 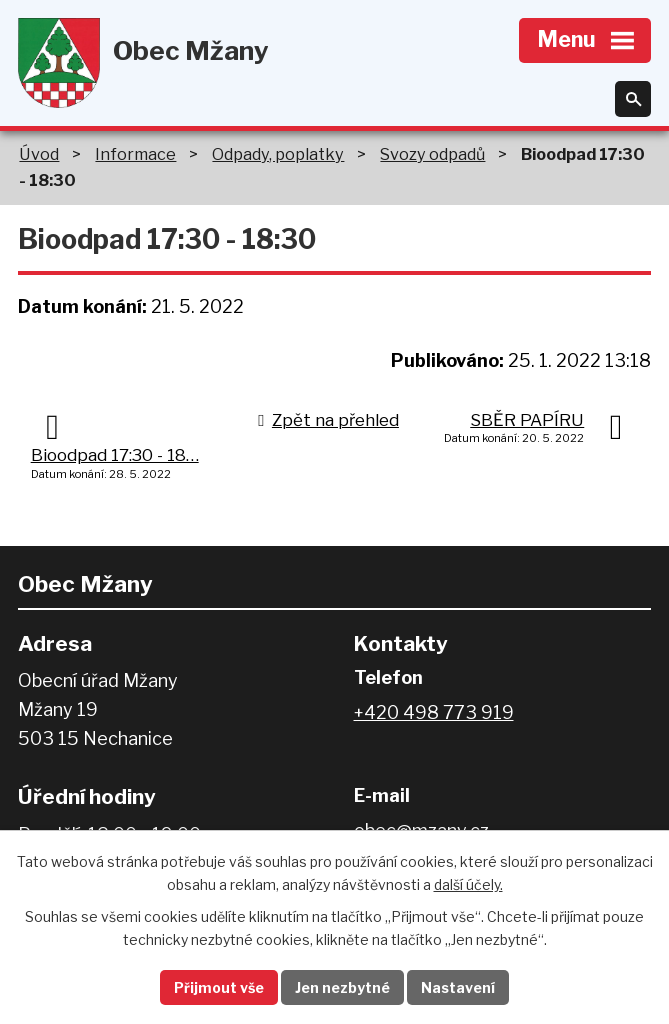 I want to click on Přijmout vše, so click(x=219, y=987).